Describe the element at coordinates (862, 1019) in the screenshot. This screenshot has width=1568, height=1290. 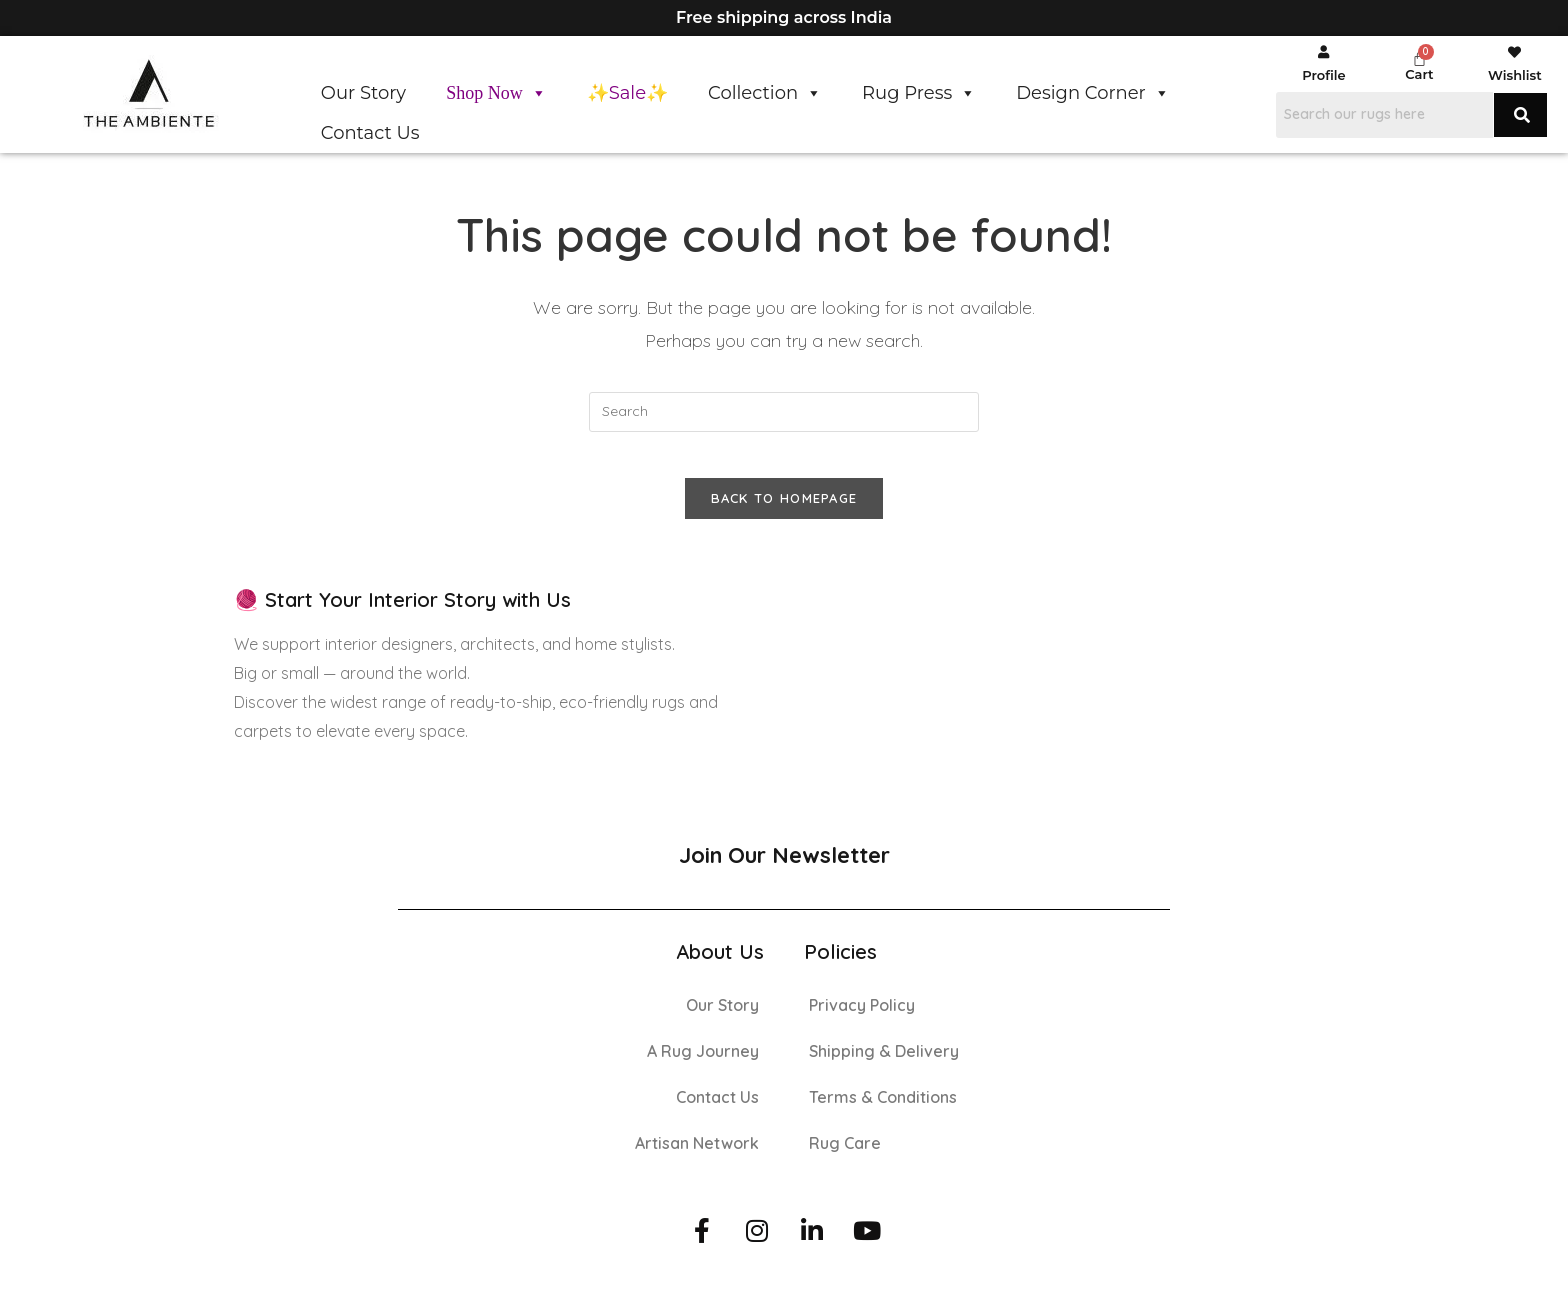
I see `Privacy Policy` at that location.